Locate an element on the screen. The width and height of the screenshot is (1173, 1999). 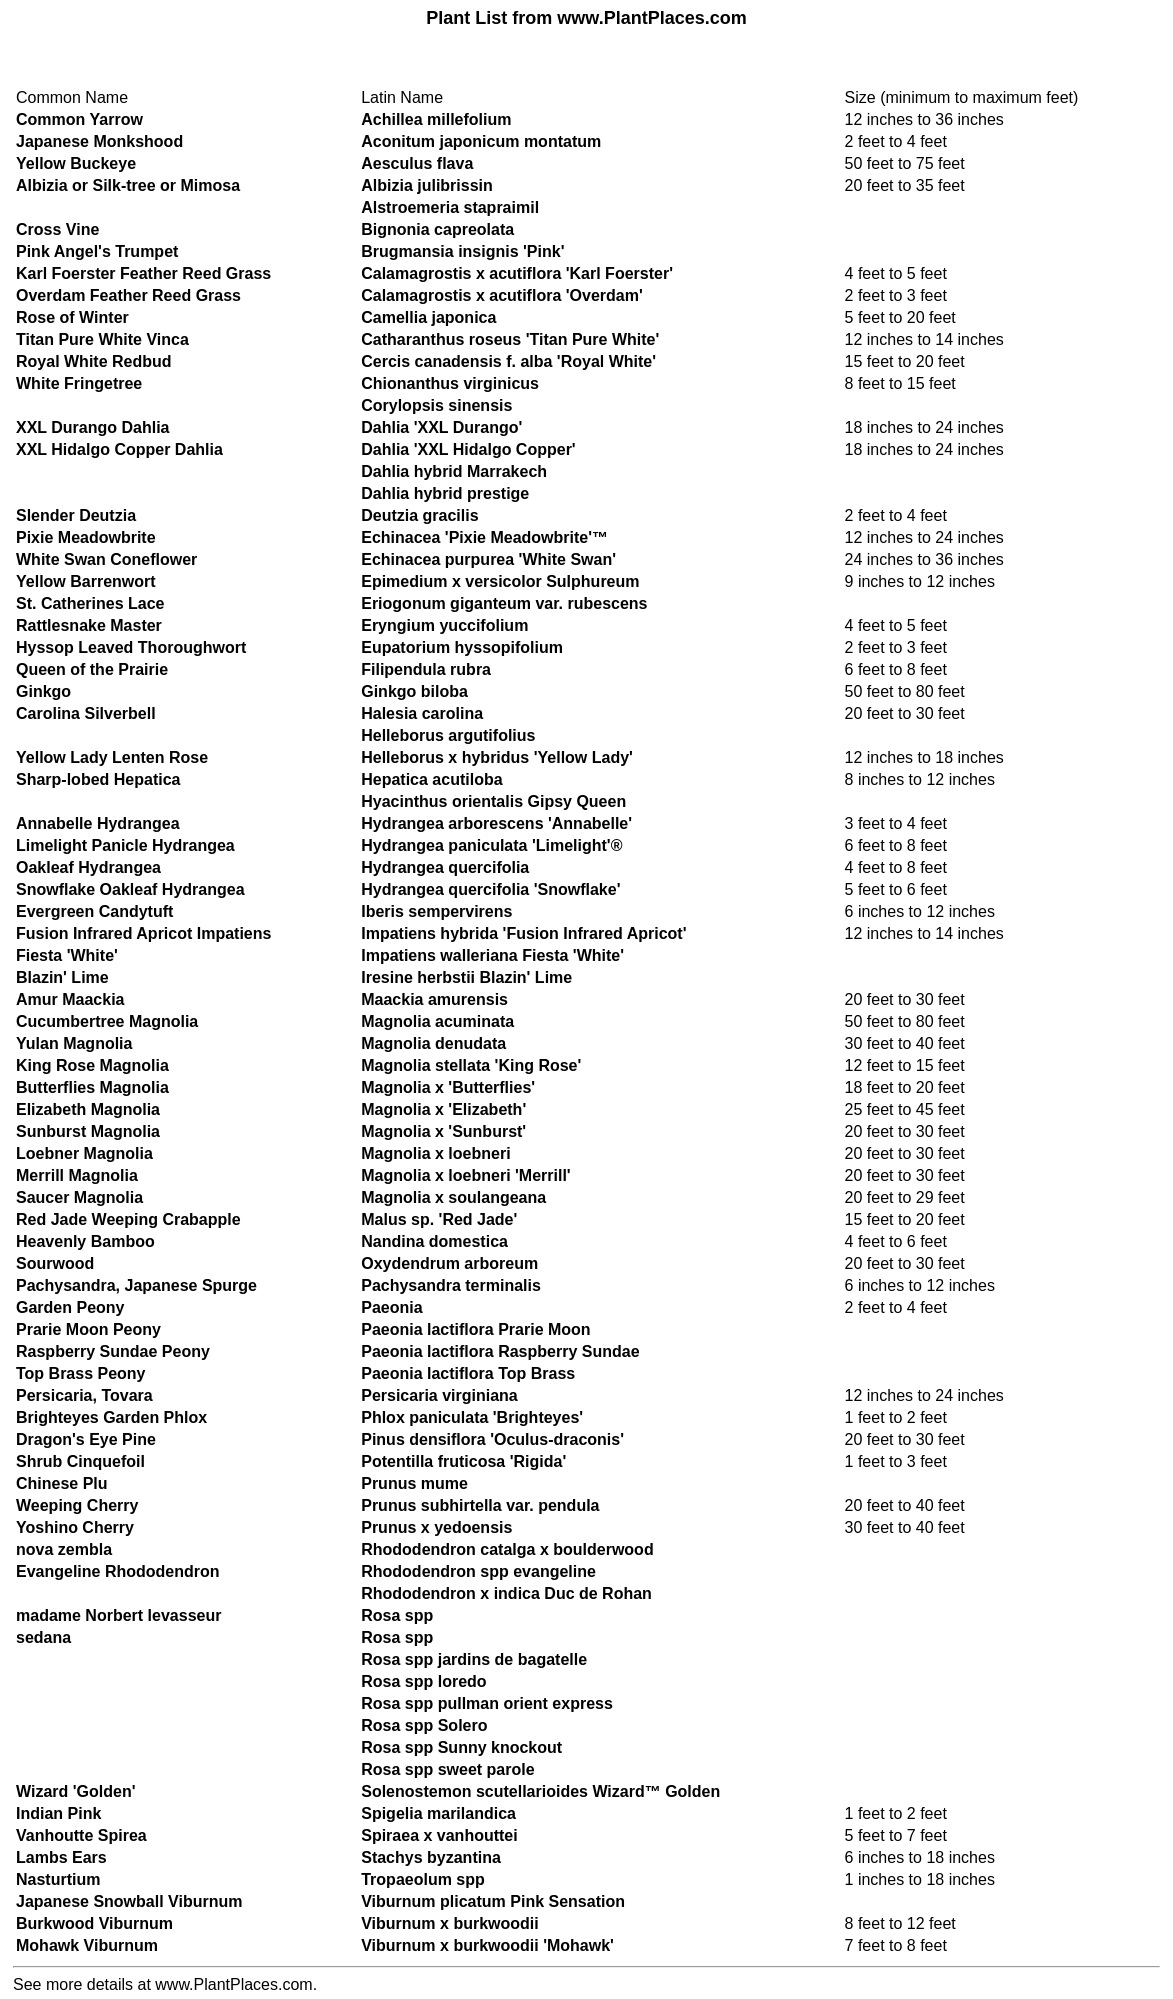
Rosa spp sweet parole is located at coordinates (447, 1769).